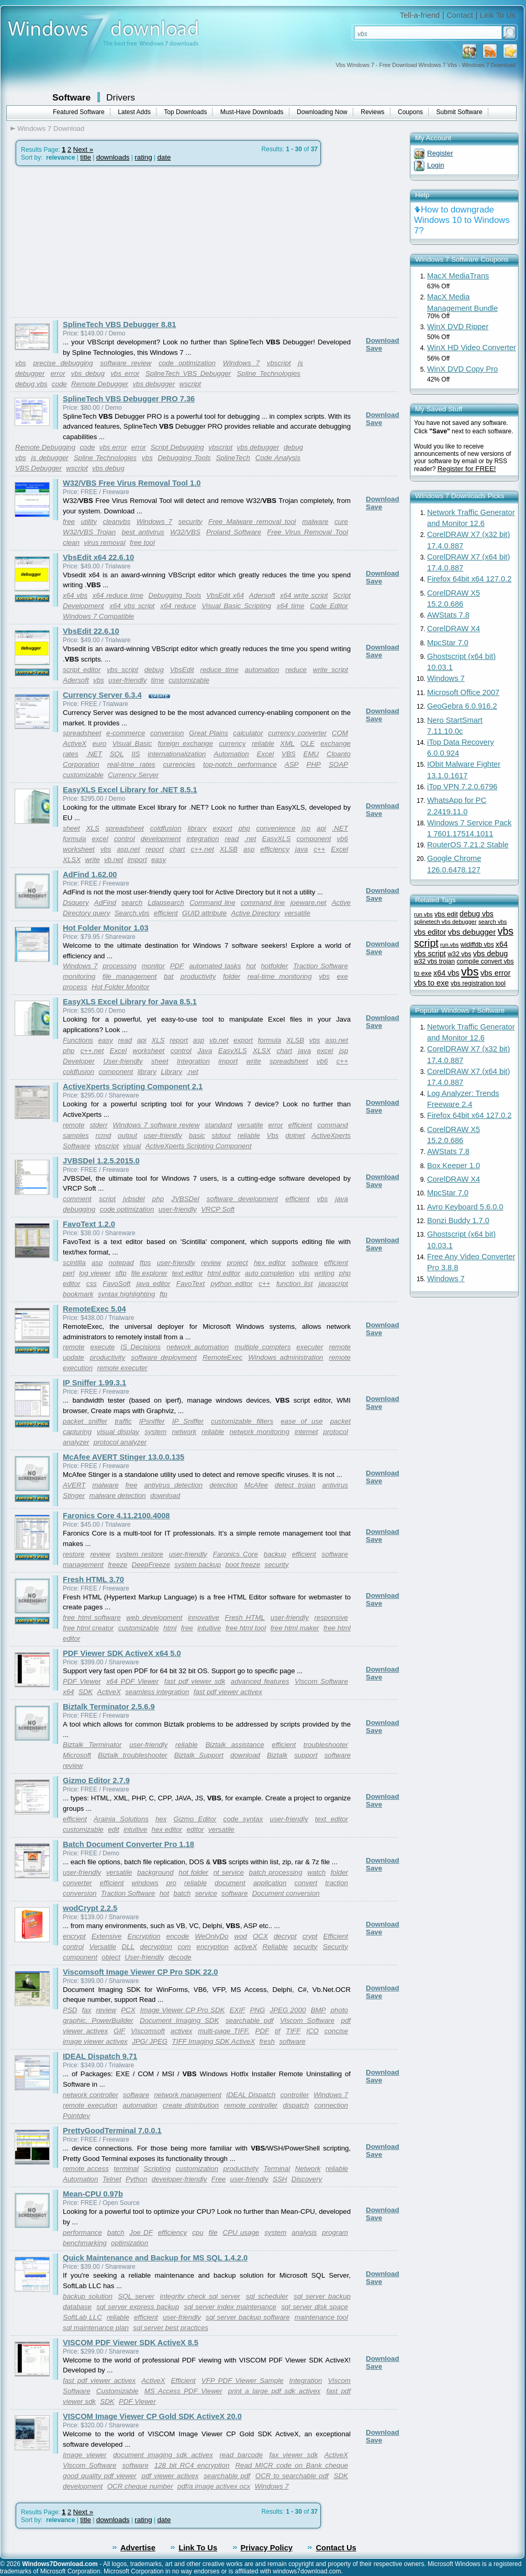 This screenshot has height=2576, width=526. I want to click on joeware.net, so click(308, 902).